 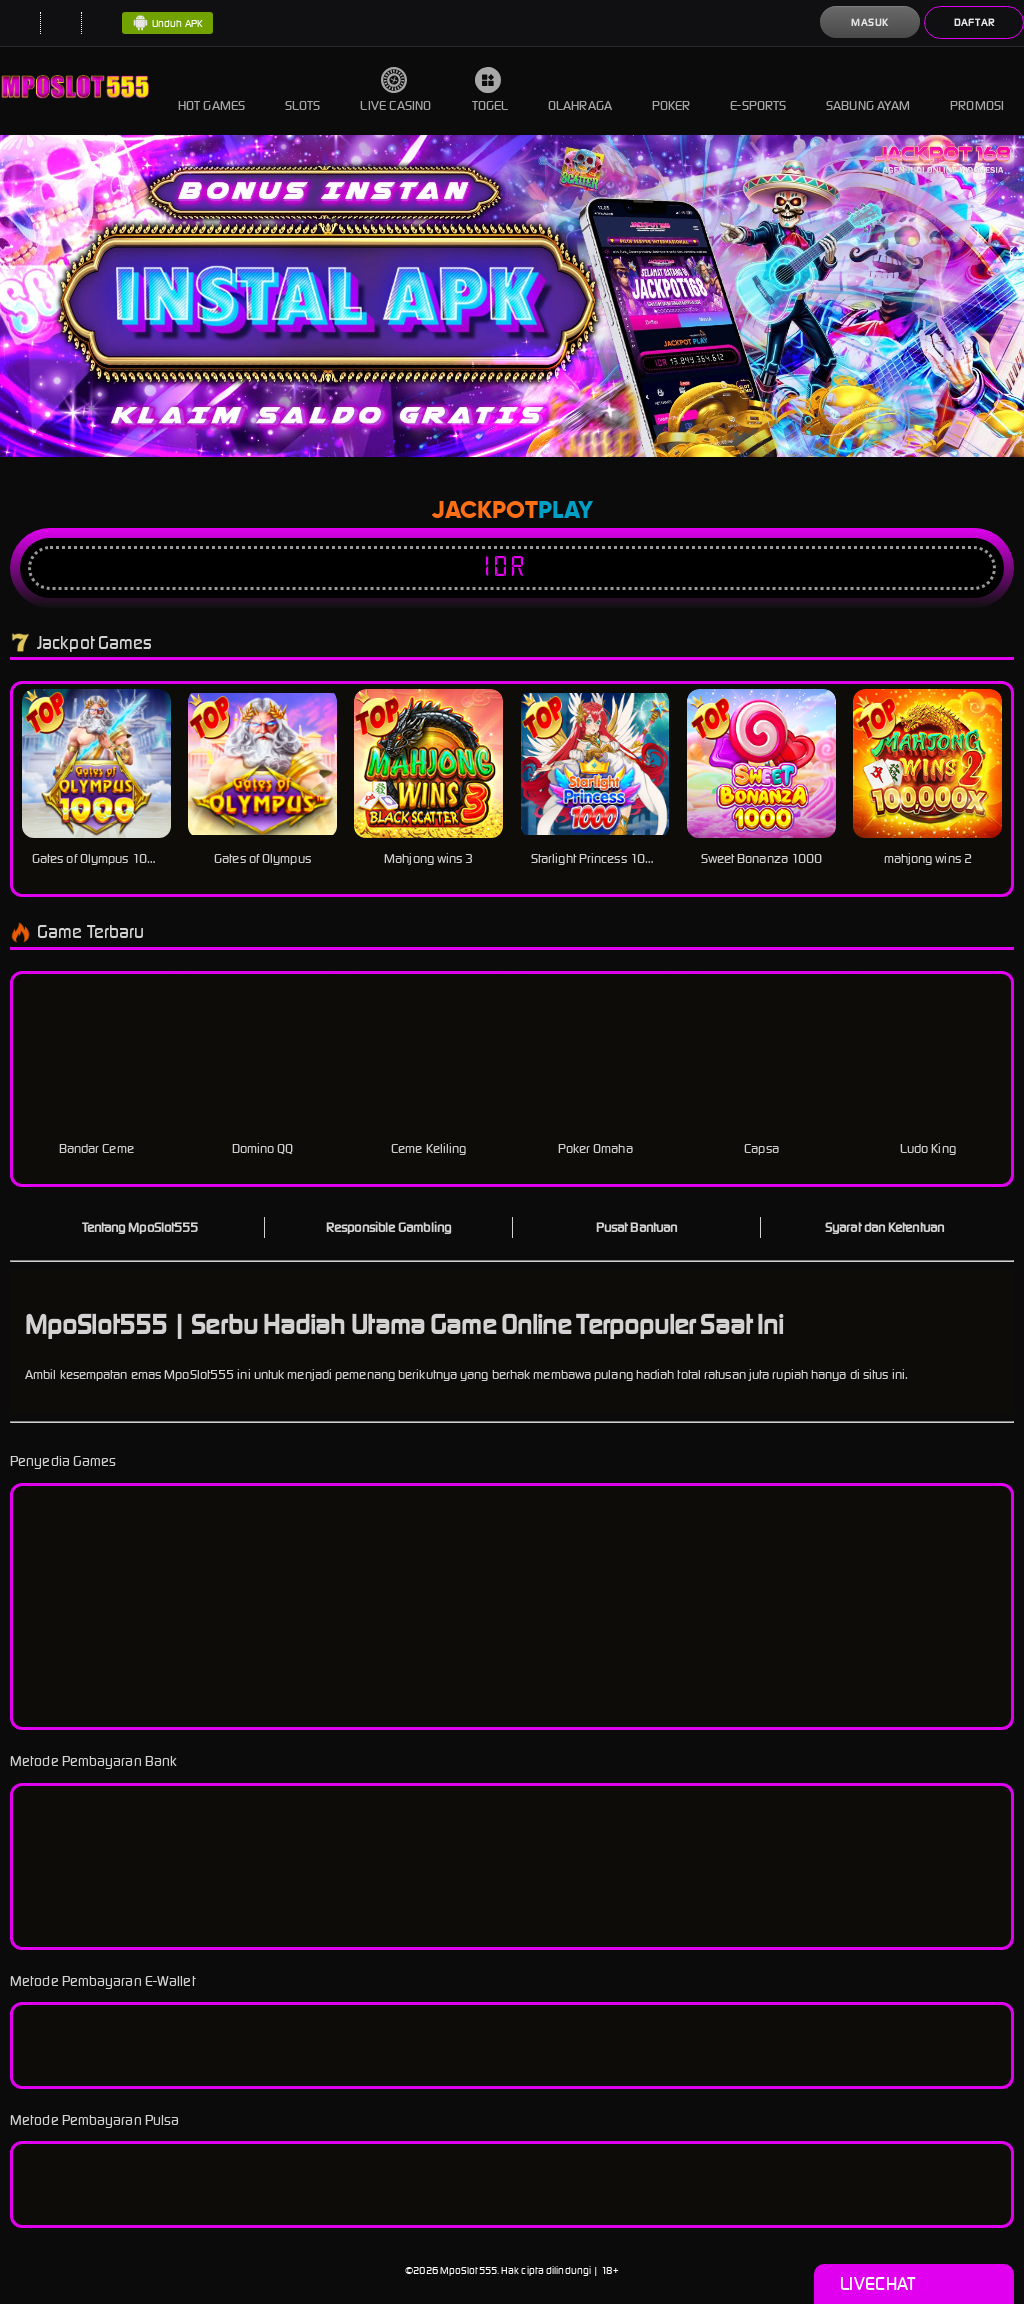 I want to click on Tentang MpoSlot555, so click(x=140, y=1227).